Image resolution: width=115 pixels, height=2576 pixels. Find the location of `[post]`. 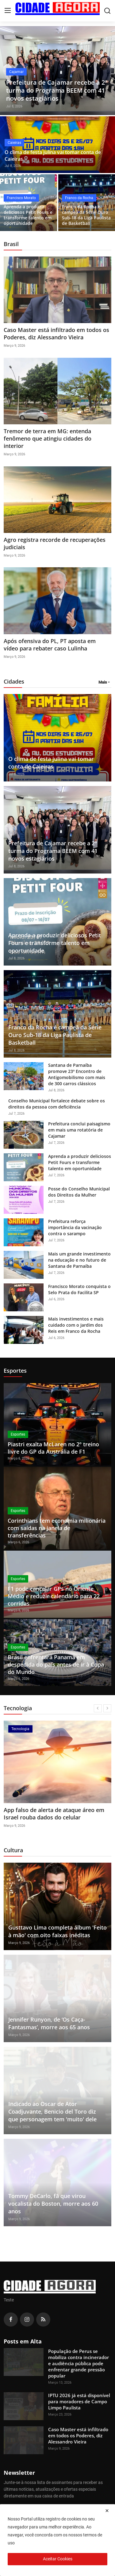

[post] is located at coordinates (57, 70).